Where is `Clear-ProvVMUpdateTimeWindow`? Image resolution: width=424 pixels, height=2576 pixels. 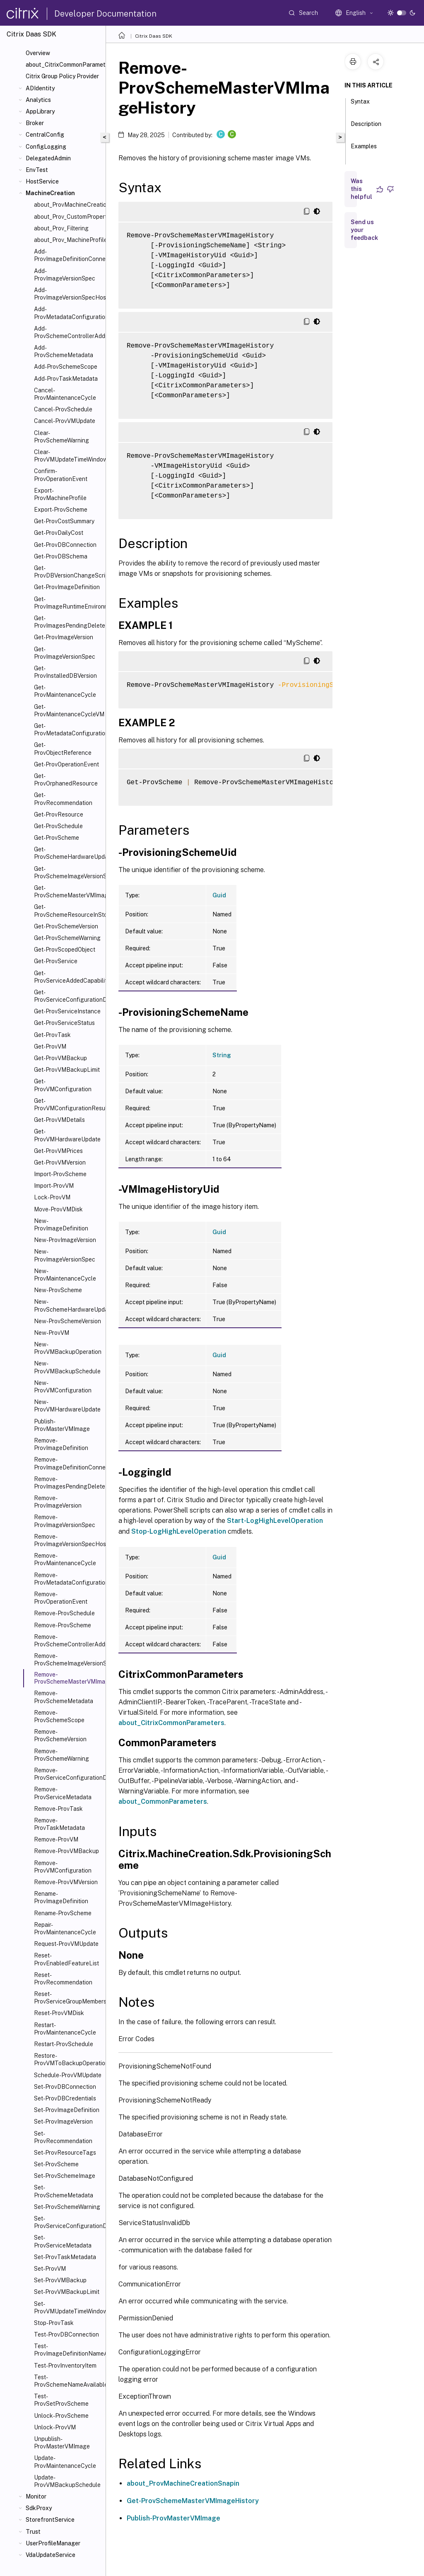
Clear-ProvVMUpdateTimeWindow is located at coordinates (68, 456).